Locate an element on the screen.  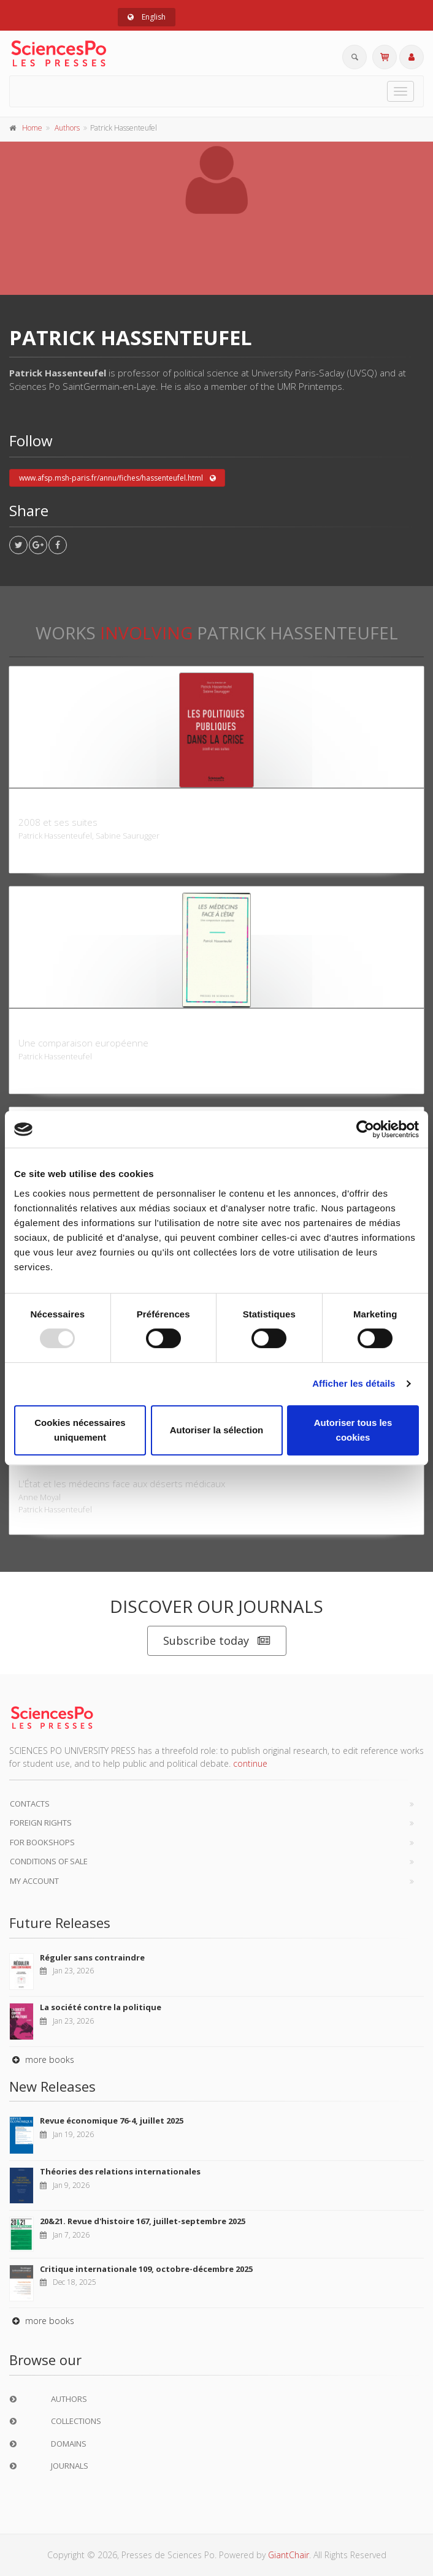
Afficher les détails is located at coordinates (353, 1383).